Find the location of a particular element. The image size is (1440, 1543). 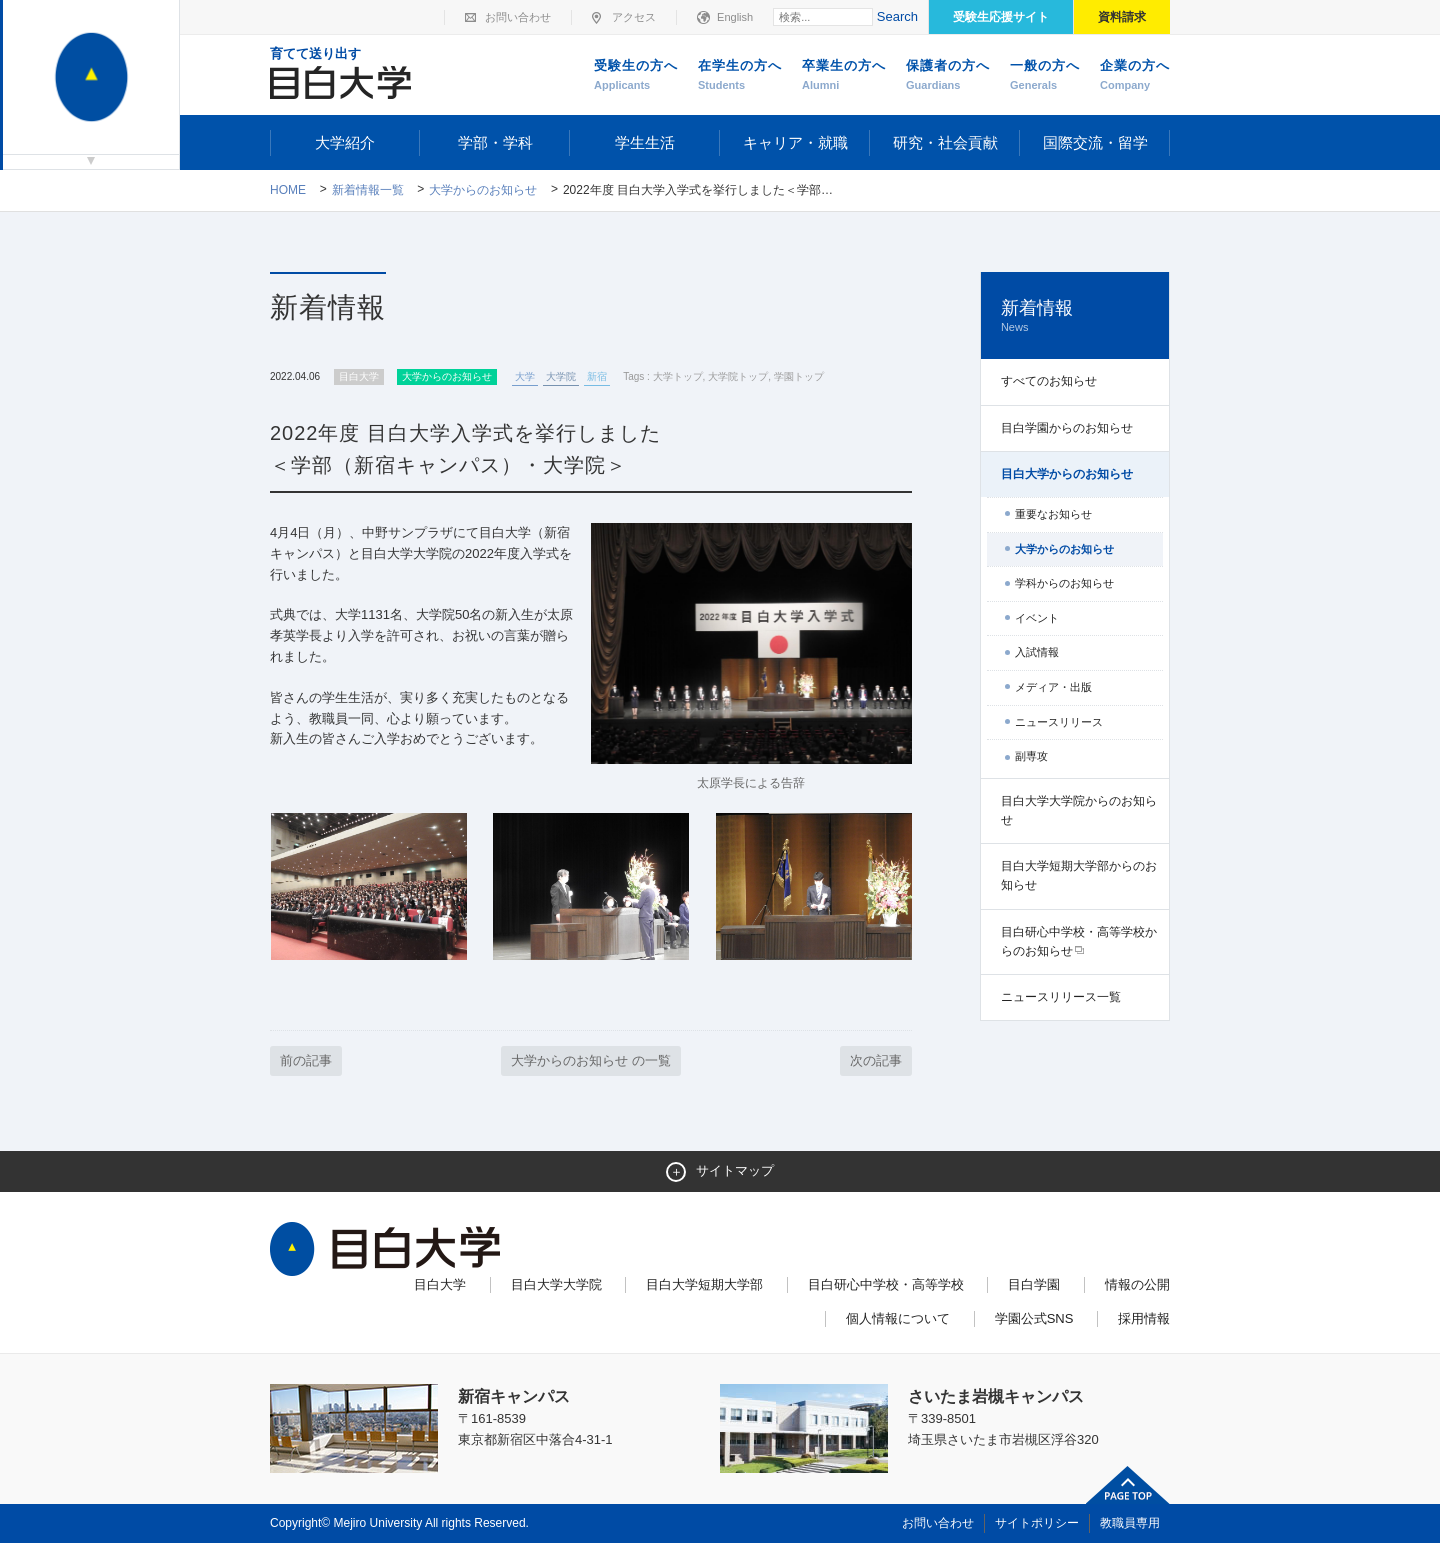

目白大学 is located at coordinates (440, 1284).